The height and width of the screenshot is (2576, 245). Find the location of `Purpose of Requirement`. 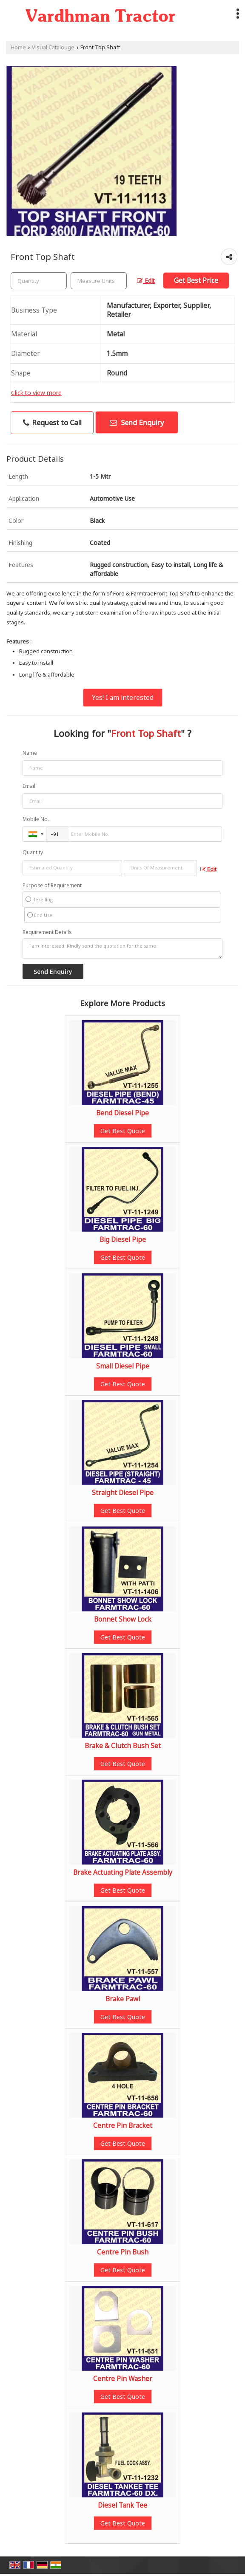

Purpose of Requirement is located at coordinates (52, 886).